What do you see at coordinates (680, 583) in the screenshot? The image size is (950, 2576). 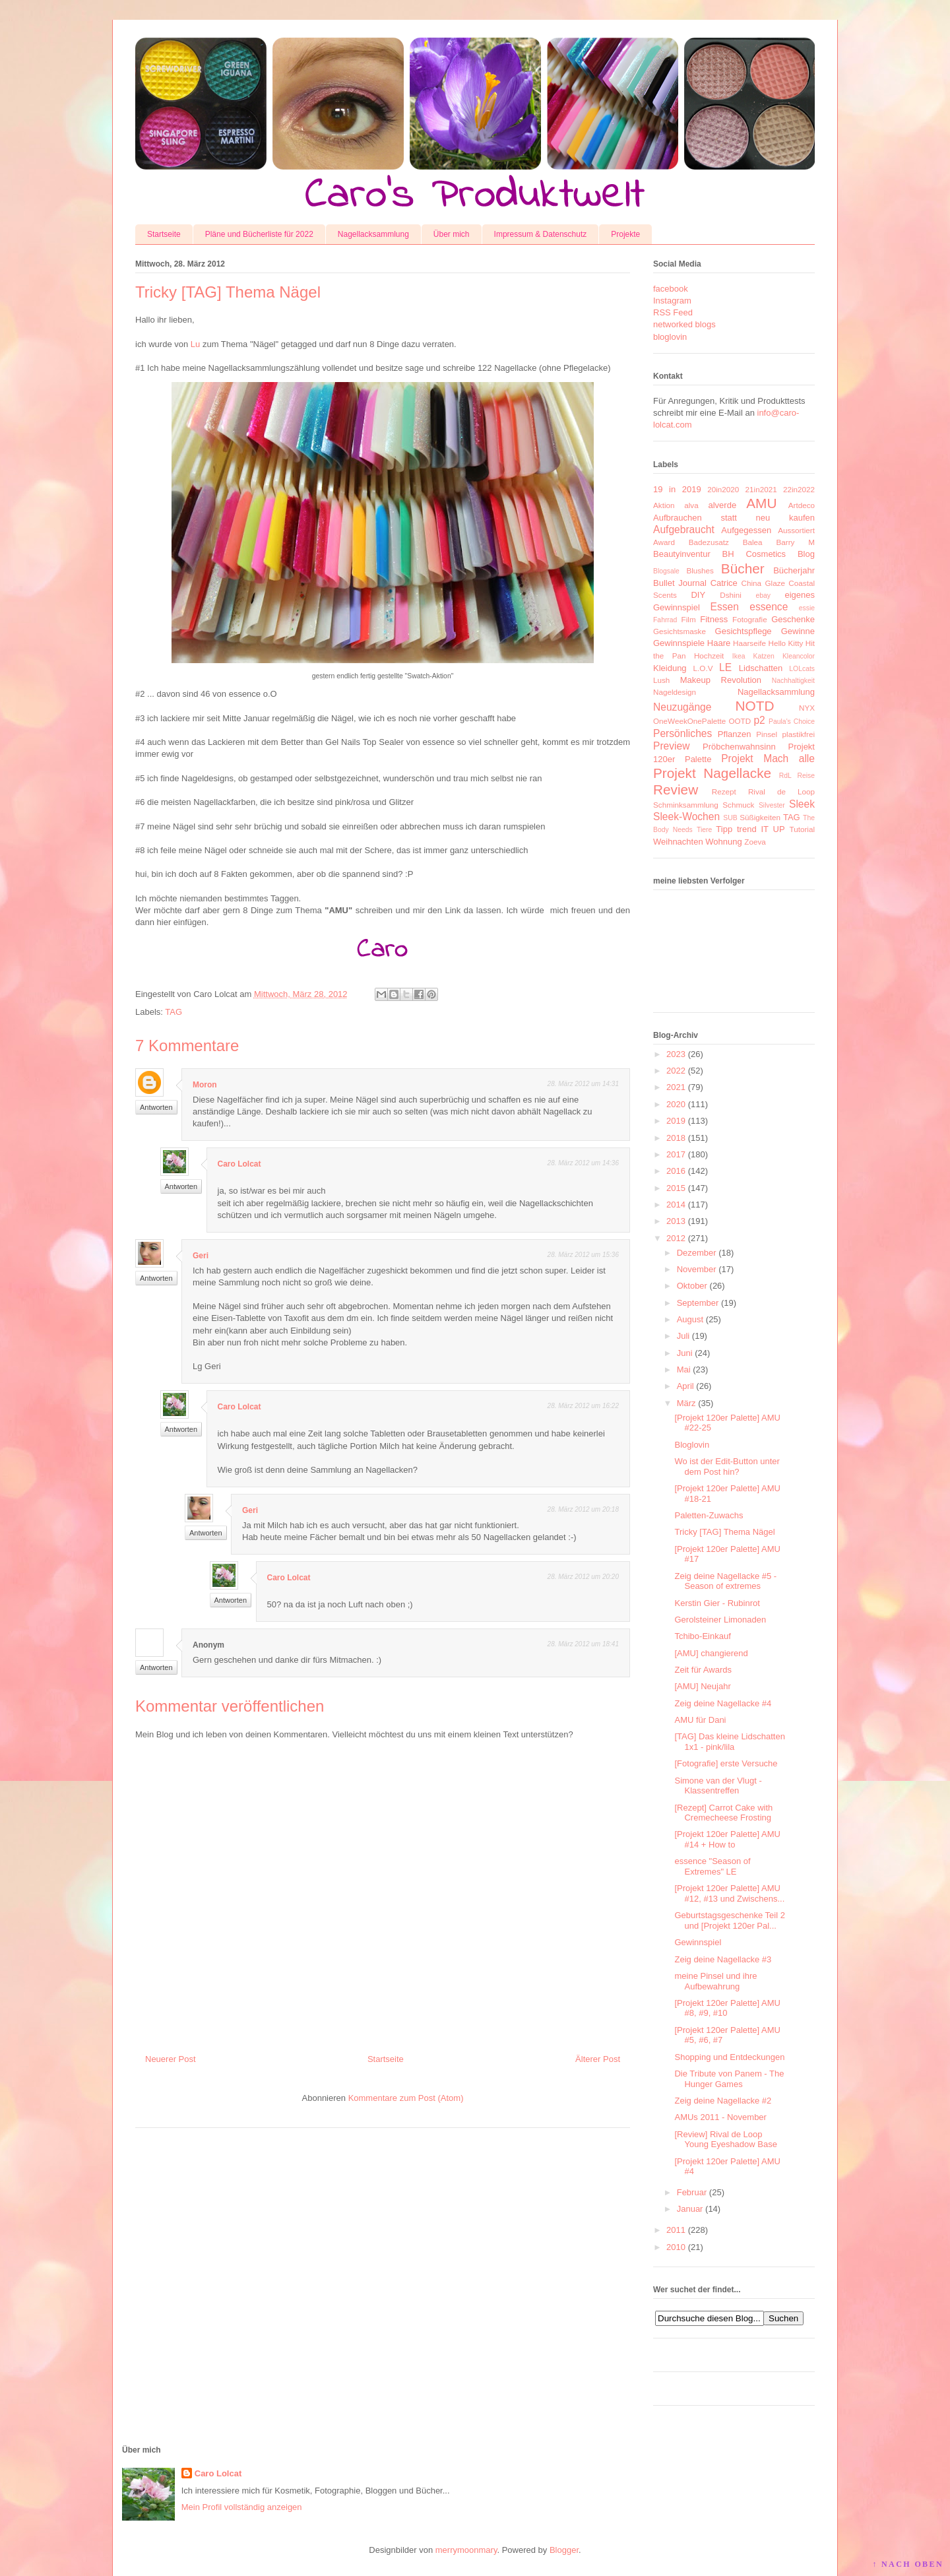 I see `Bullet Journal` at bounding box center [680, 583].